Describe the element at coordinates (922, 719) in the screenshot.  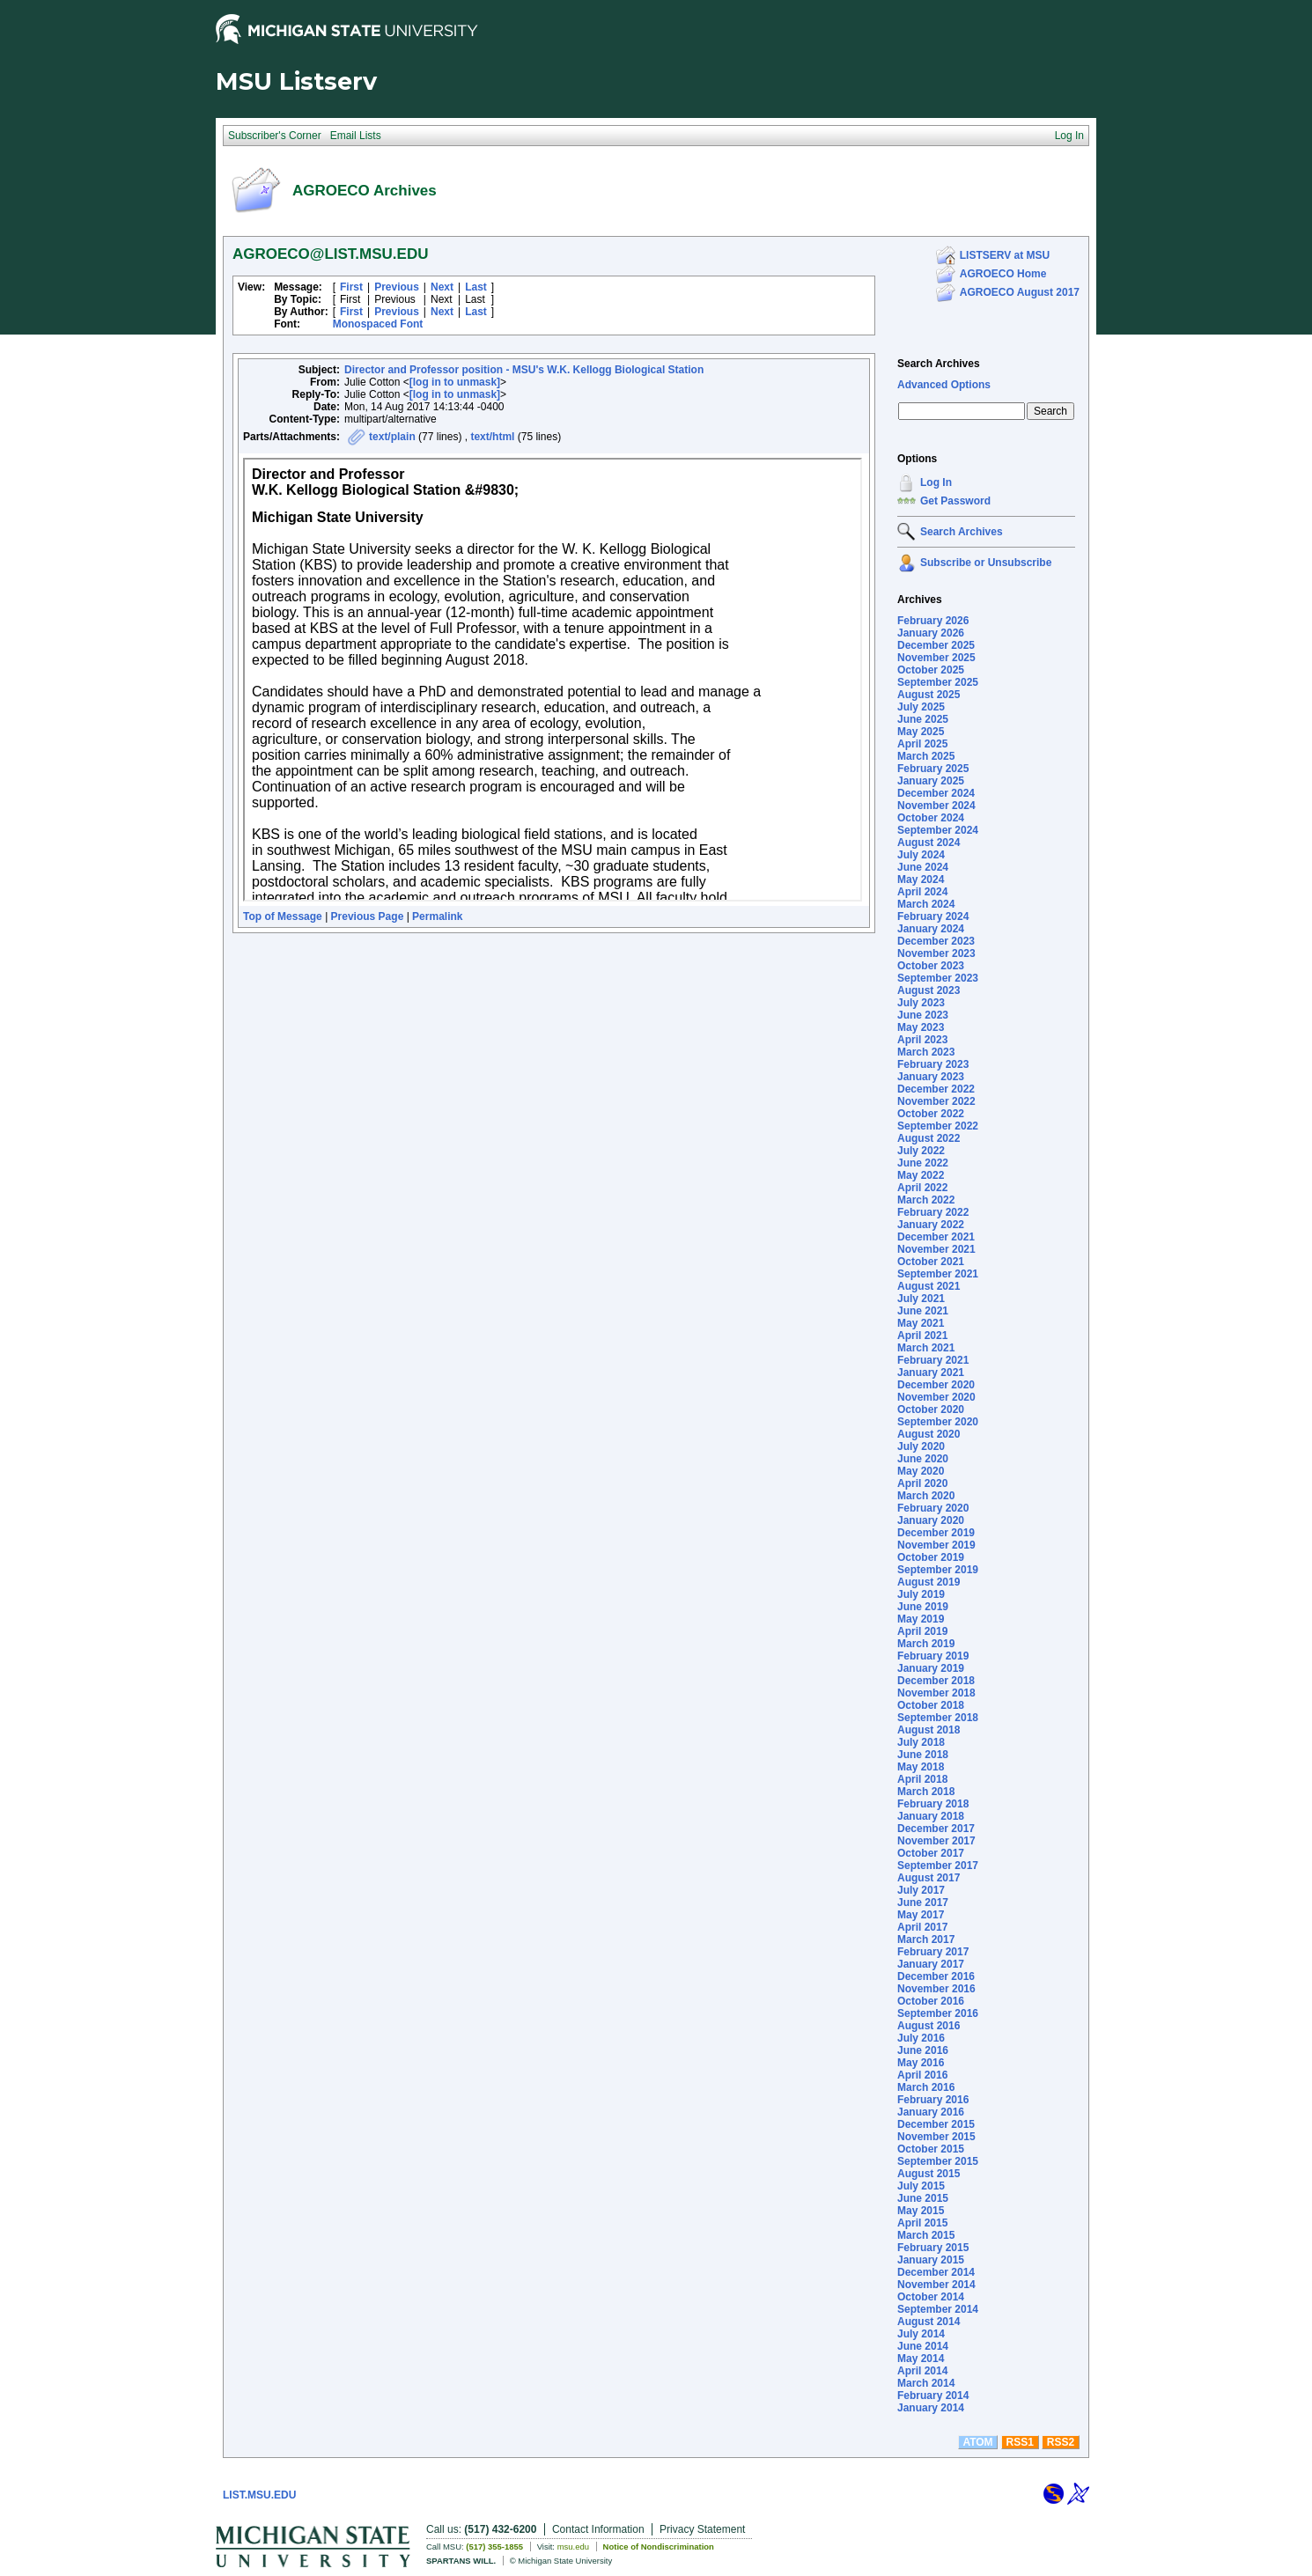
I see `June 2025` at that location.